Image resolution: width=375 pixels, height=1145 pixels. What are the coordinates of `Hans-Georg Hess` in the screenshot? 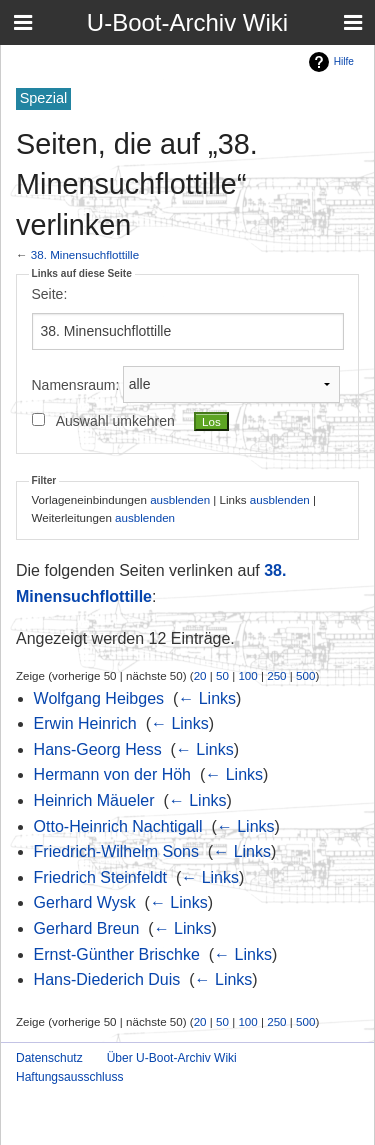 It's located at (98, 749).